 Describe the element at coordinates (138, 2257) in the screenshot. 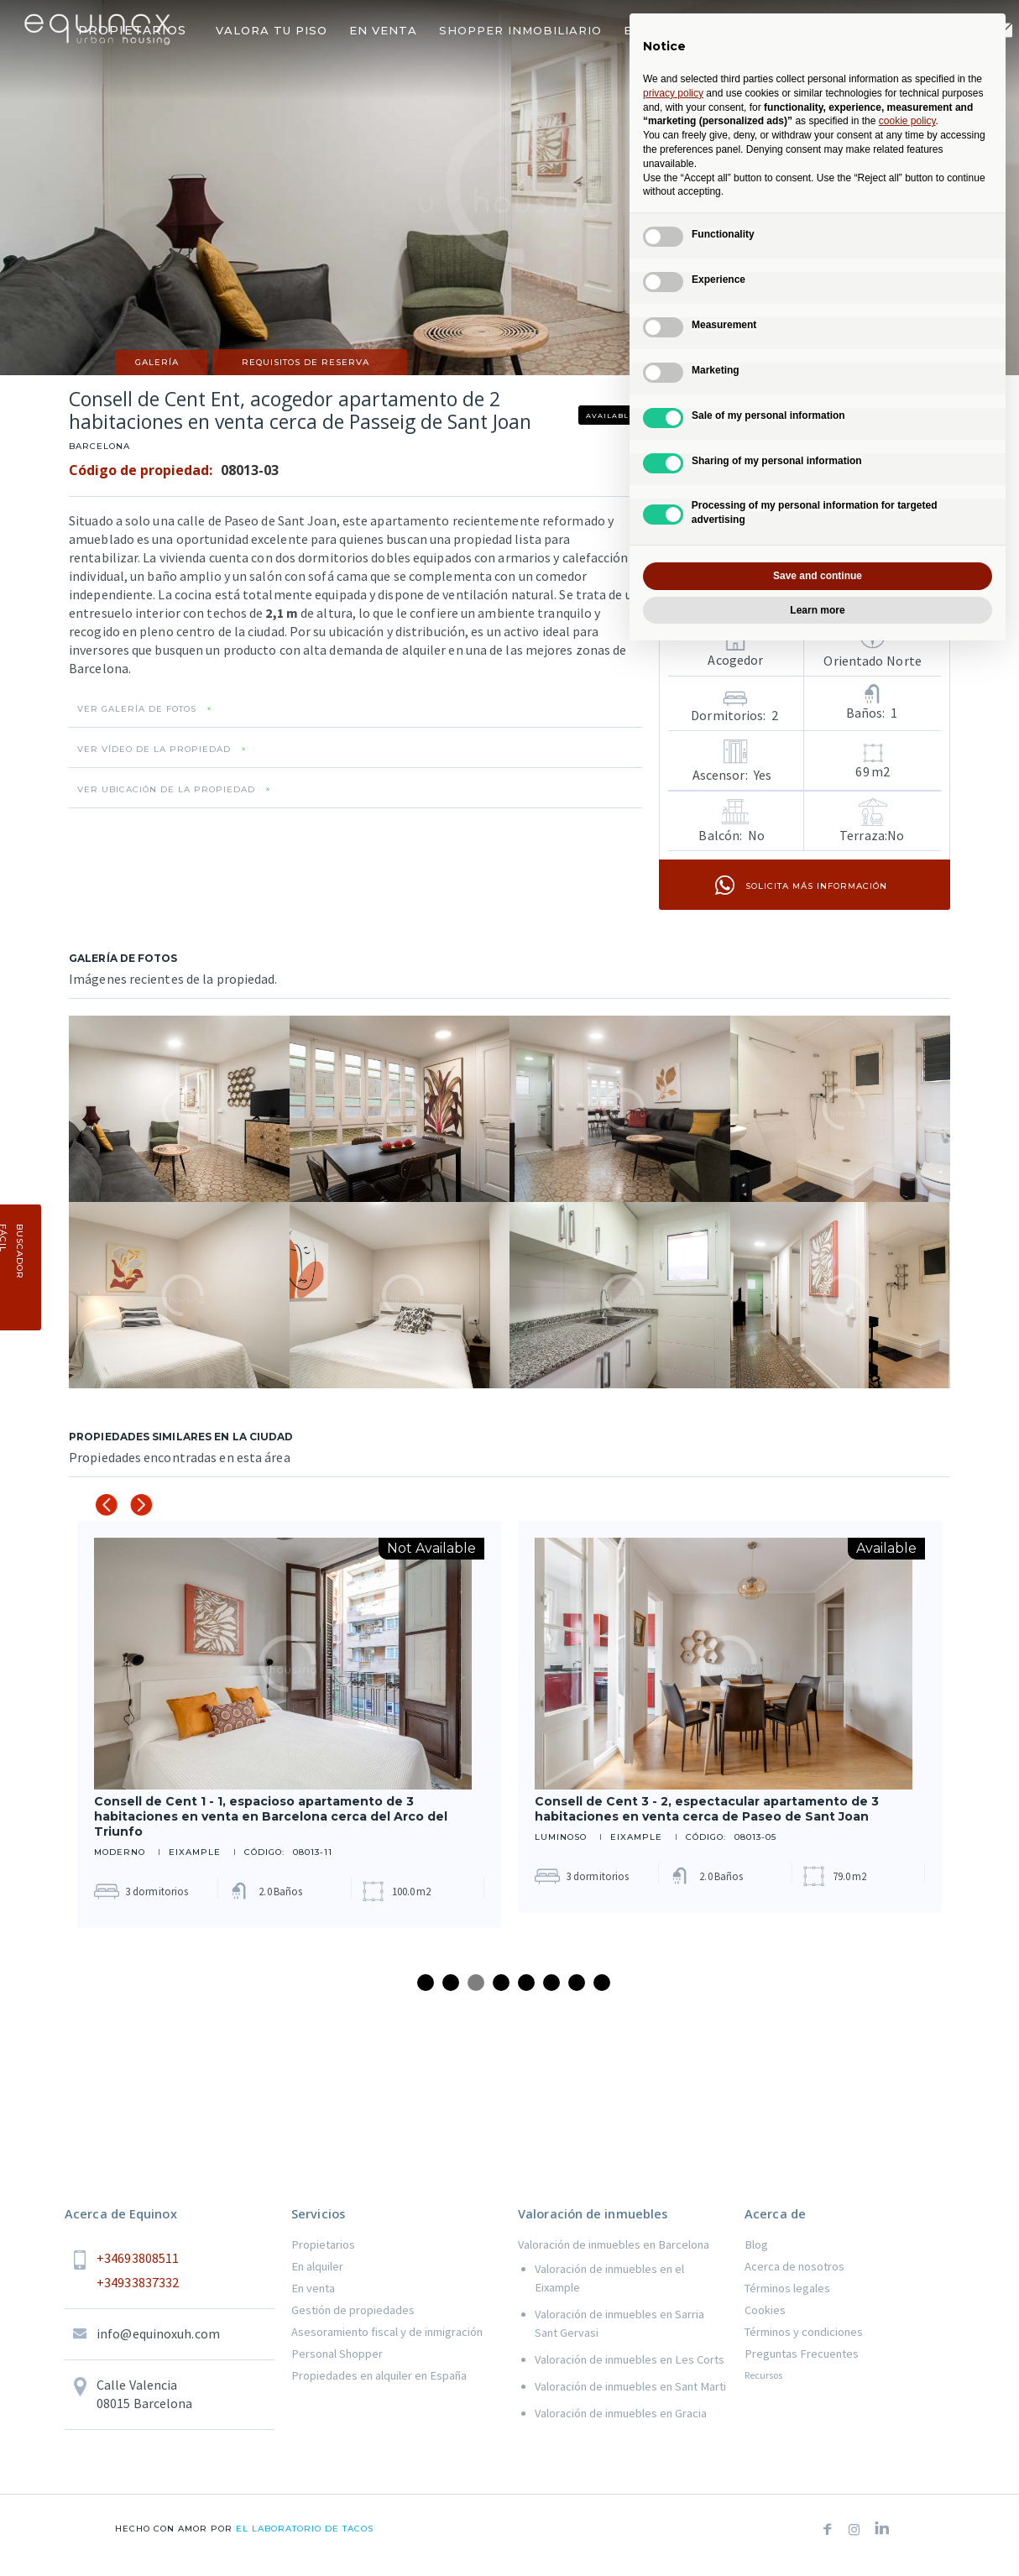

I see `+34693808511` at that location.